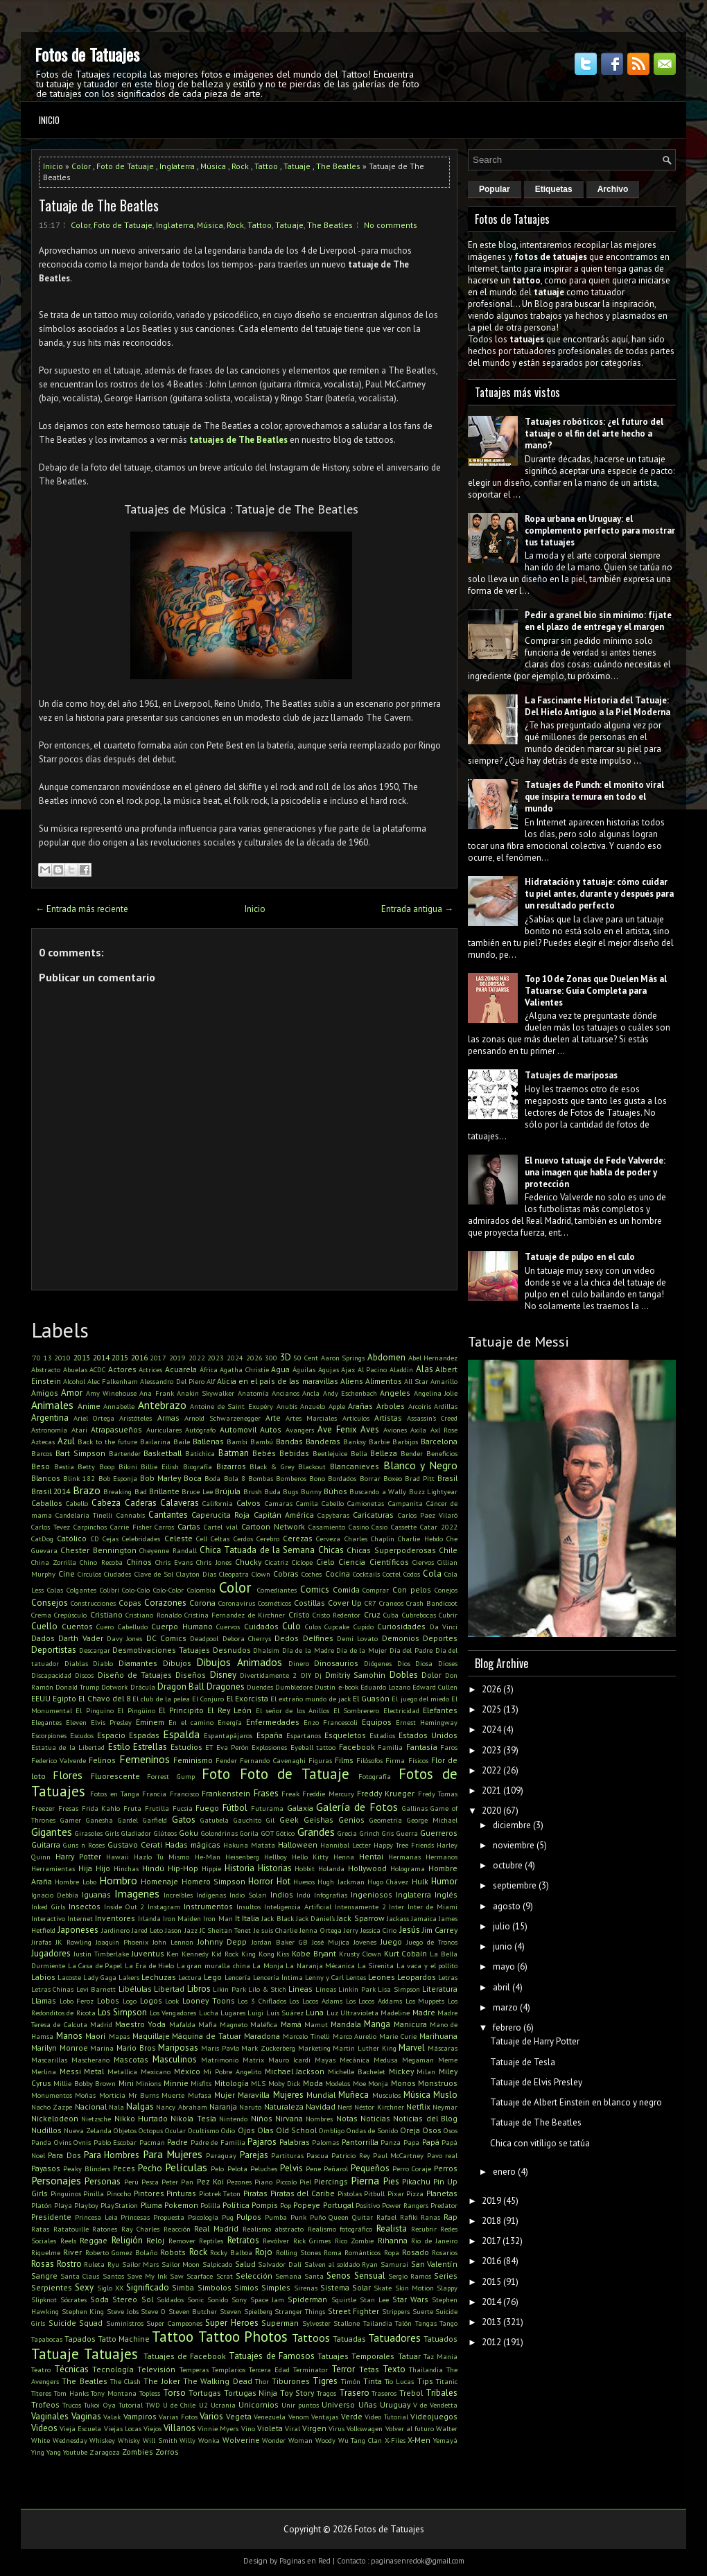 The width and height of the screenshot is (707, 2576). I want to click on Gauchito Gil, so click(254, 1820).